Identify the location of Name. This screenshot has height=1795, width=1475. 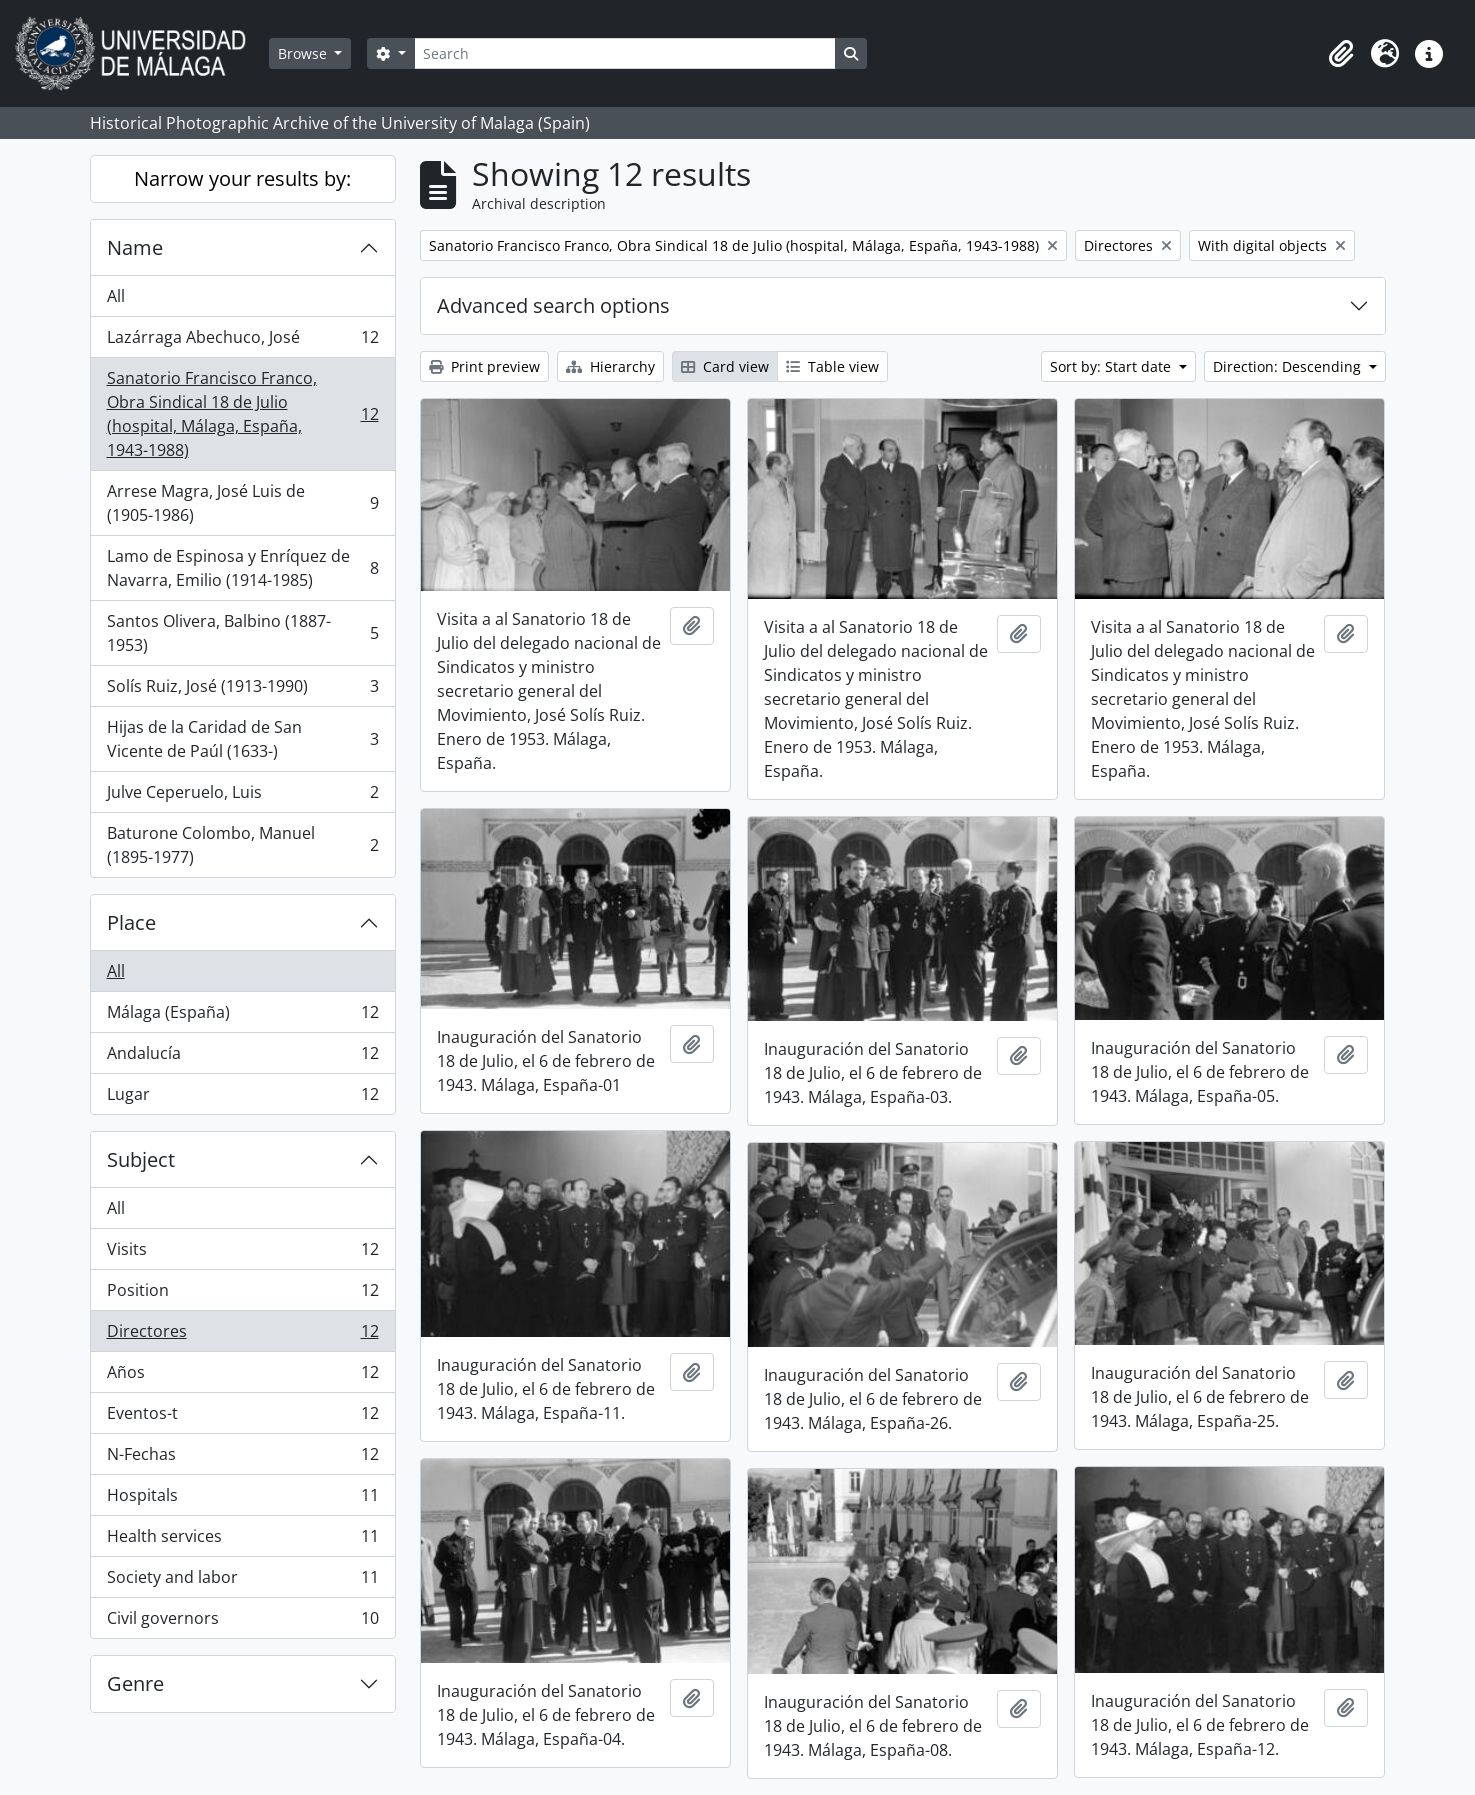
(135, 247).